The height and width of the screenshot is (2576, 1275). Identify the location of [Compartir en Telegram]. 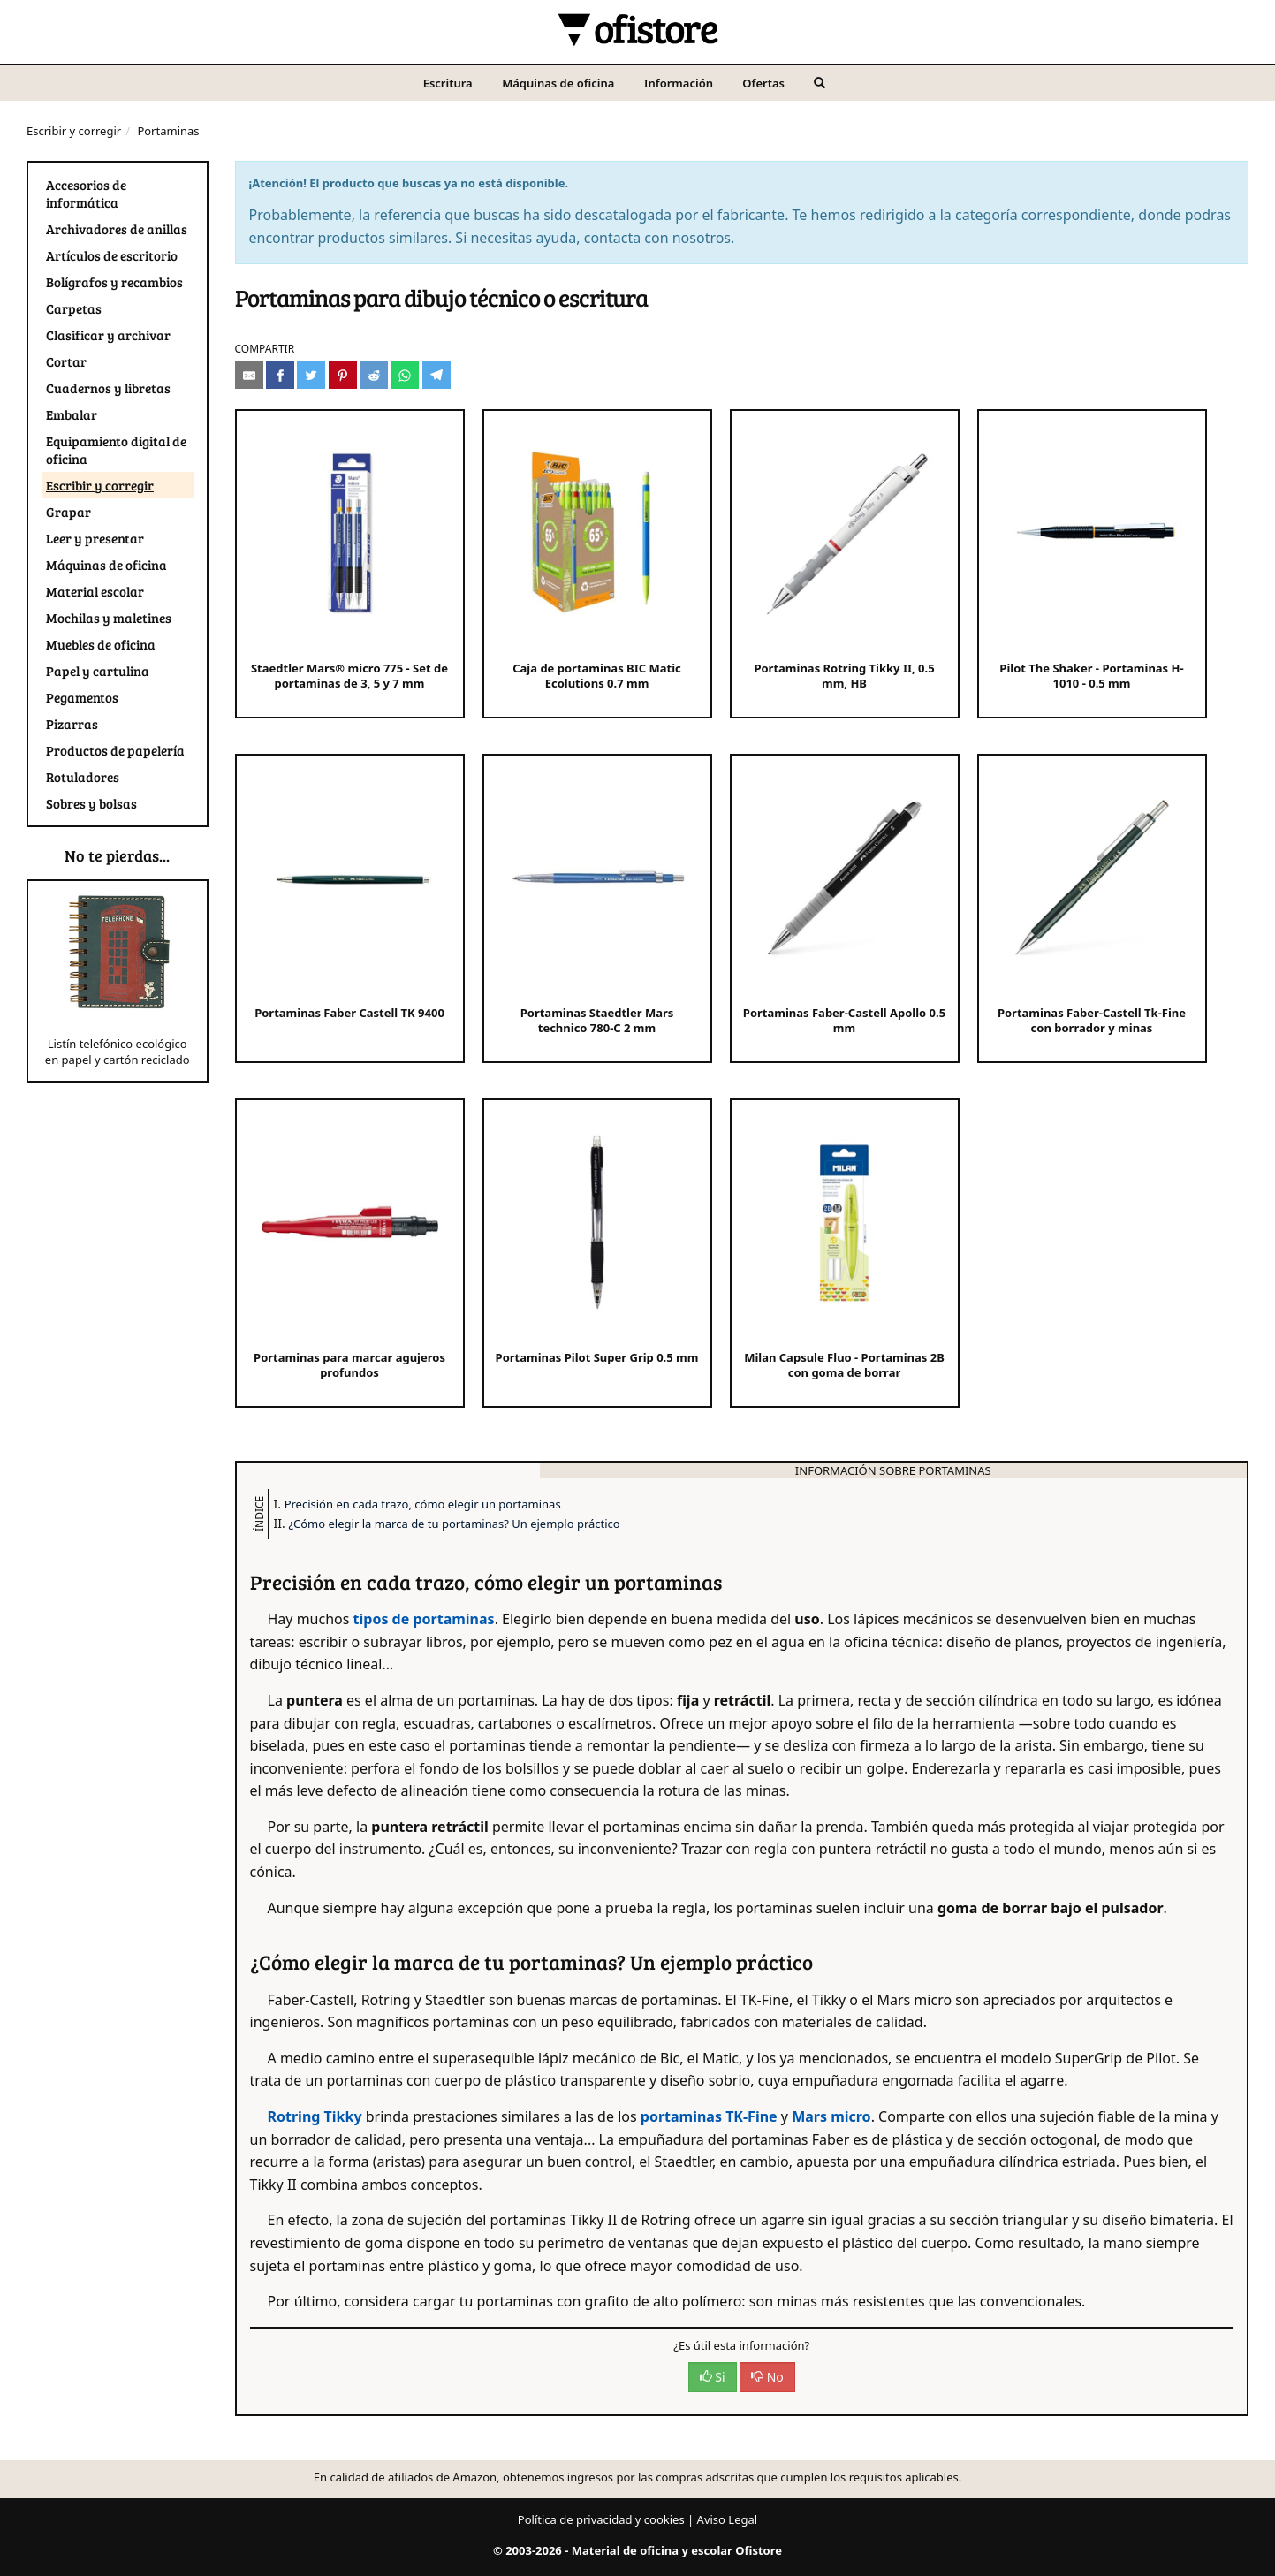
(436, 375).